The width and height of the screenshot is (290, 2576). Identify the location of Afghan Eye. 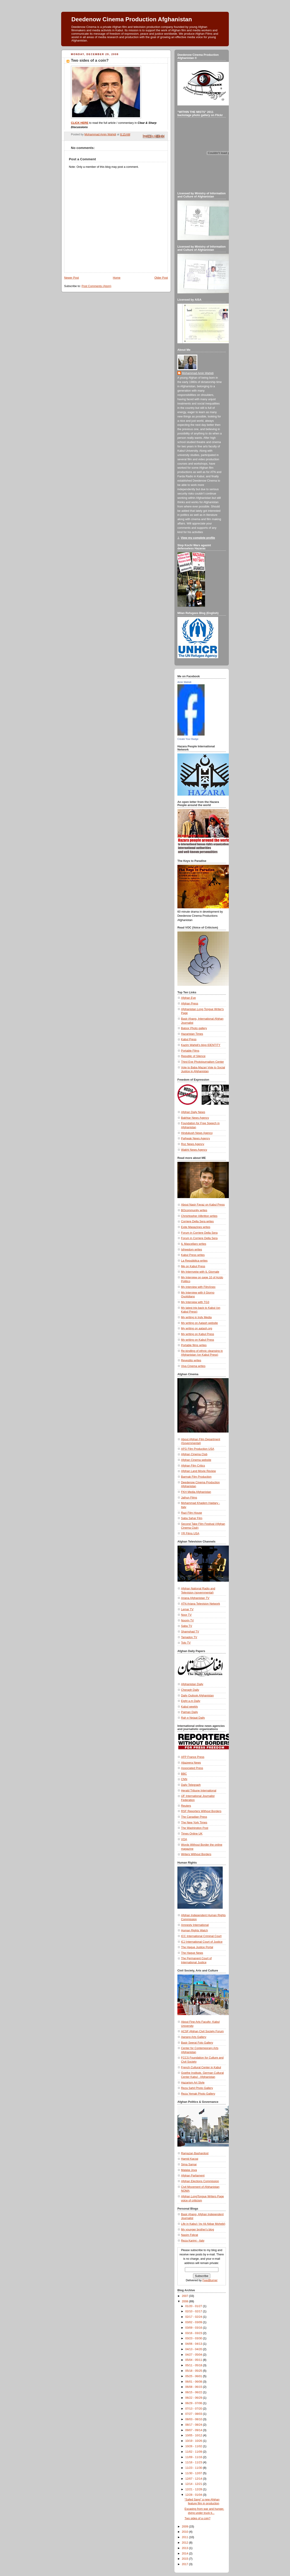
(188, 997).